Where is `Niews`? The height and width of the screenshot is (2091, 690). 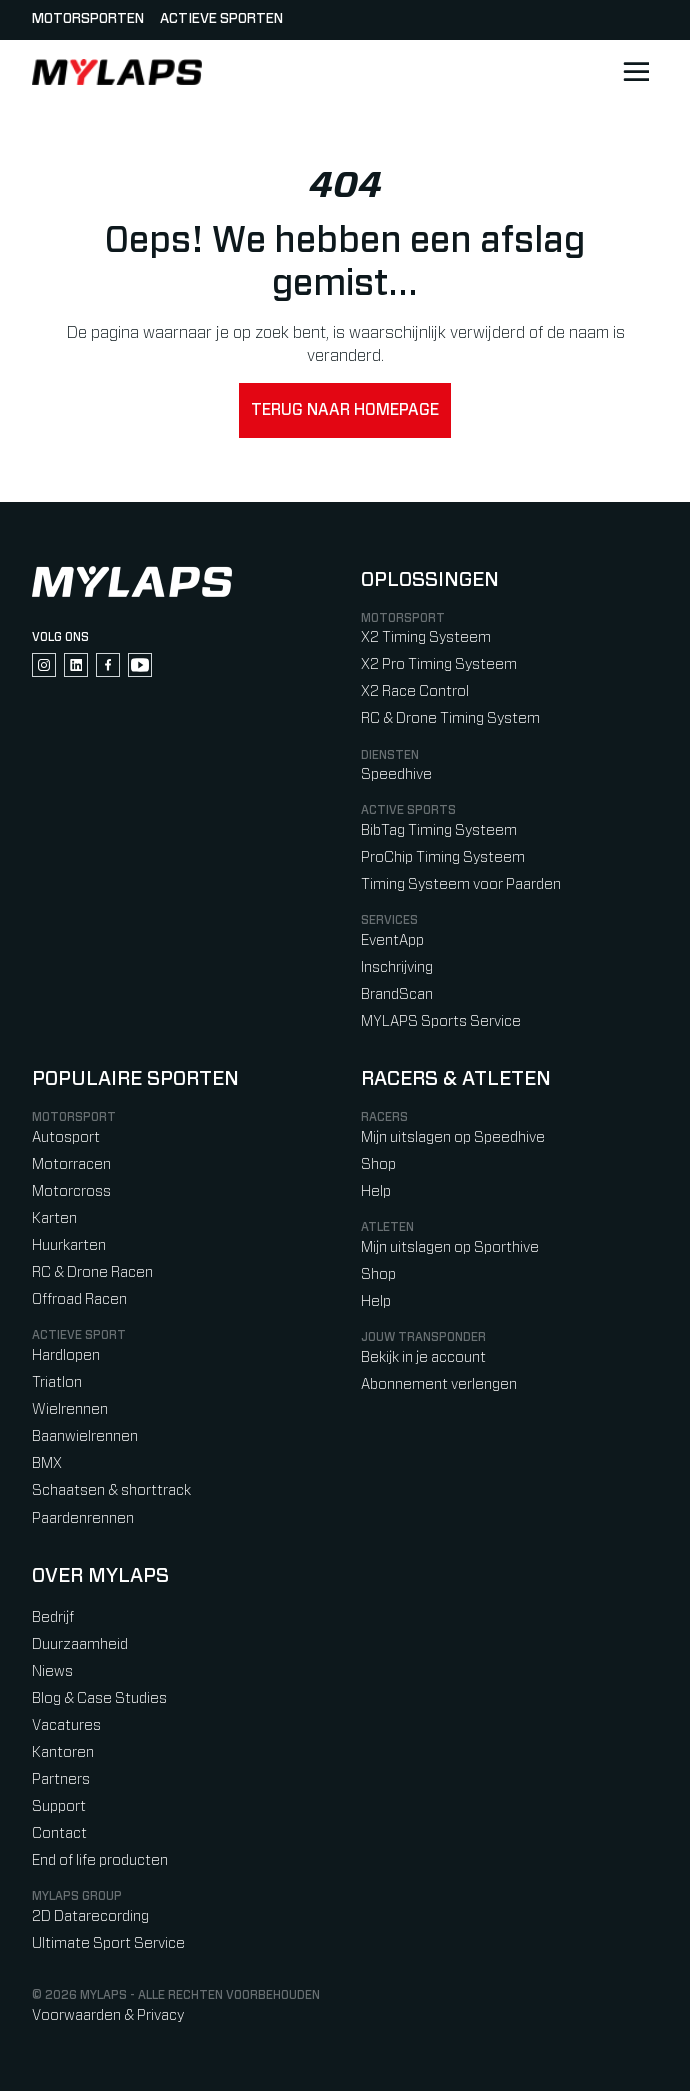
Niews is located at coordinates (52, 1671).